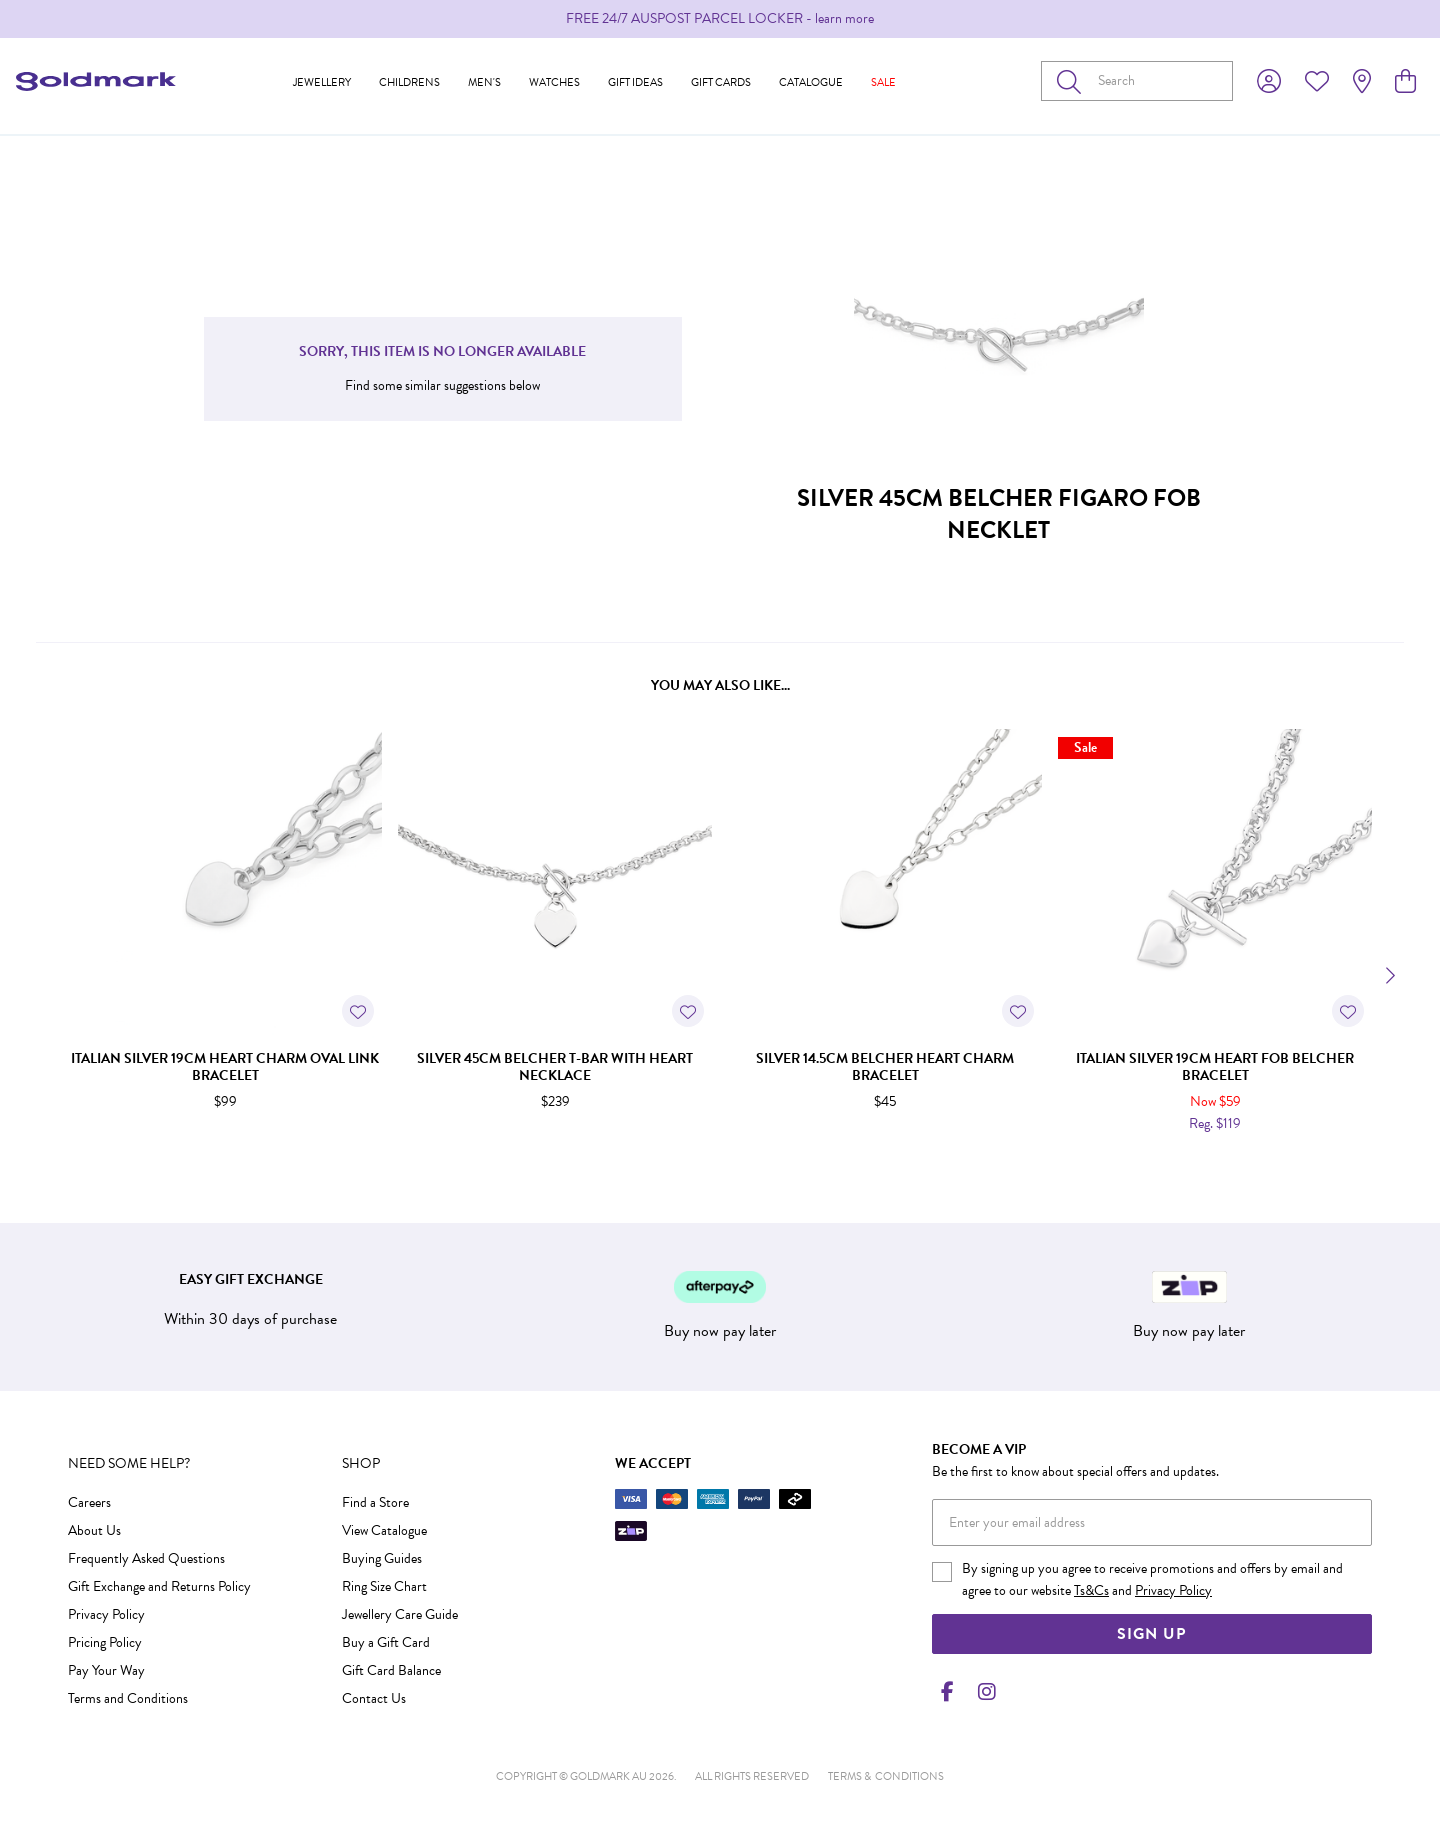 The height and width of the screenshot is (1827, 1440). I want to click on Ring Size Chart, so click(384, 1586).